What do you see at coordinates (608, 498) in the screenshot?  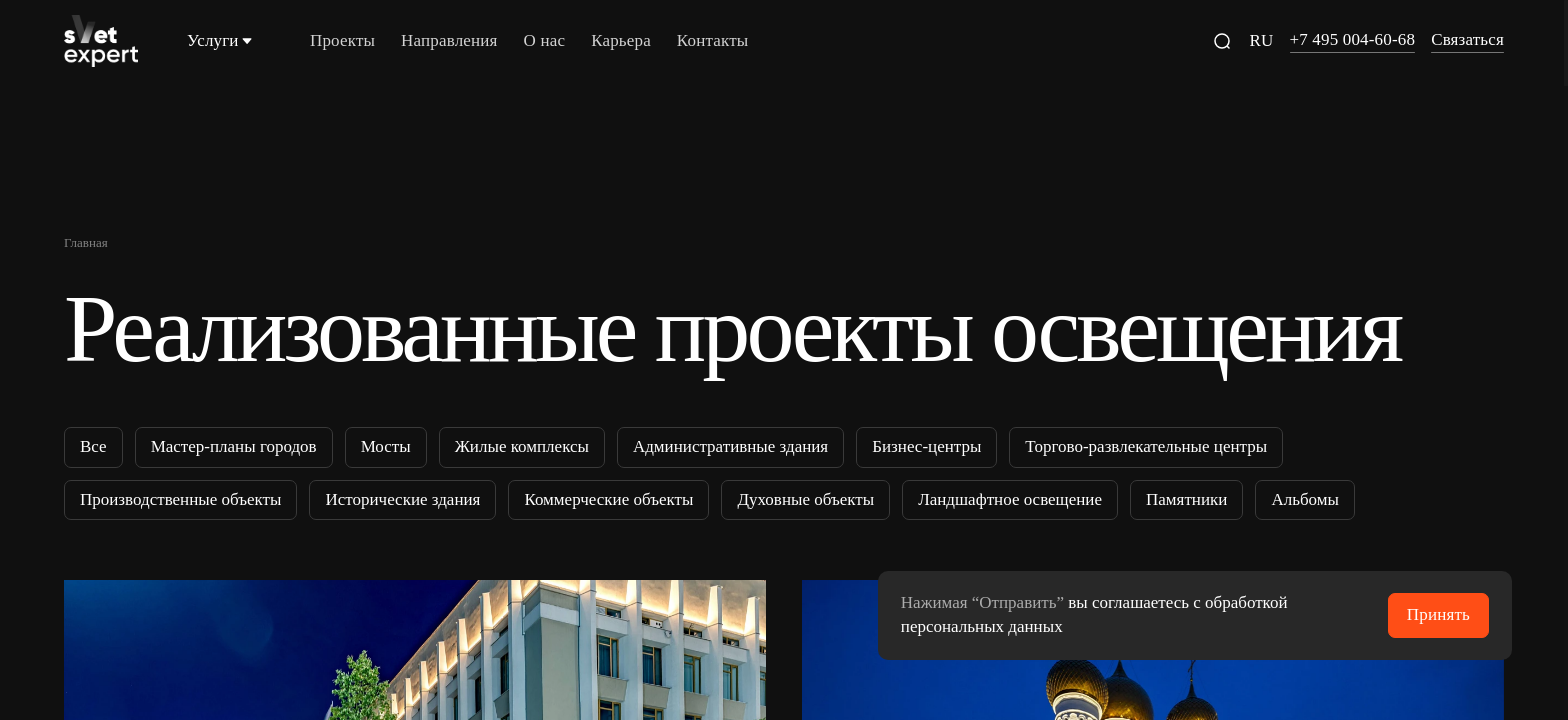 I see `Коммерческие объекты` at bounding box center [608, 498].